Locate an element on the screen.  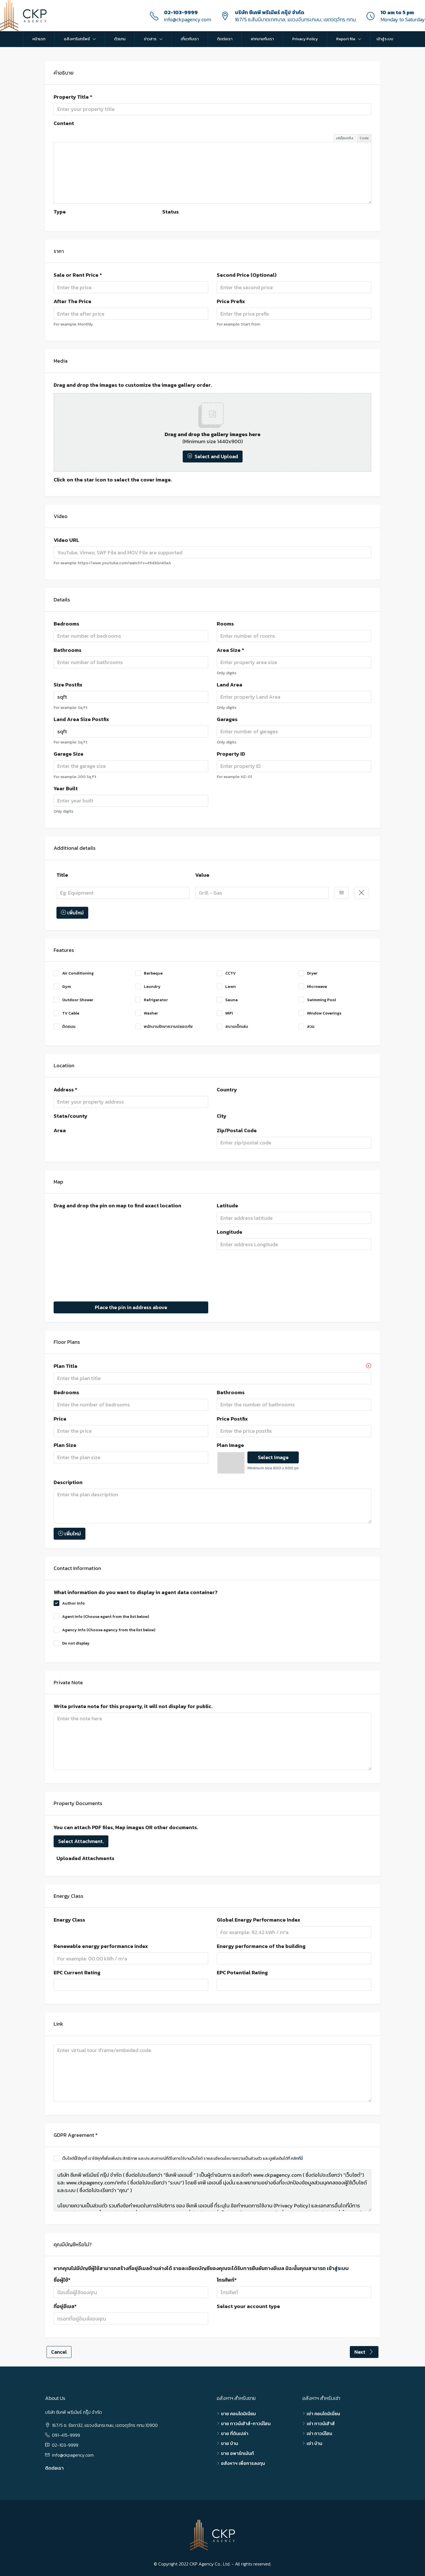
Renewable energy performance index is located at coordinates (101, 1946).